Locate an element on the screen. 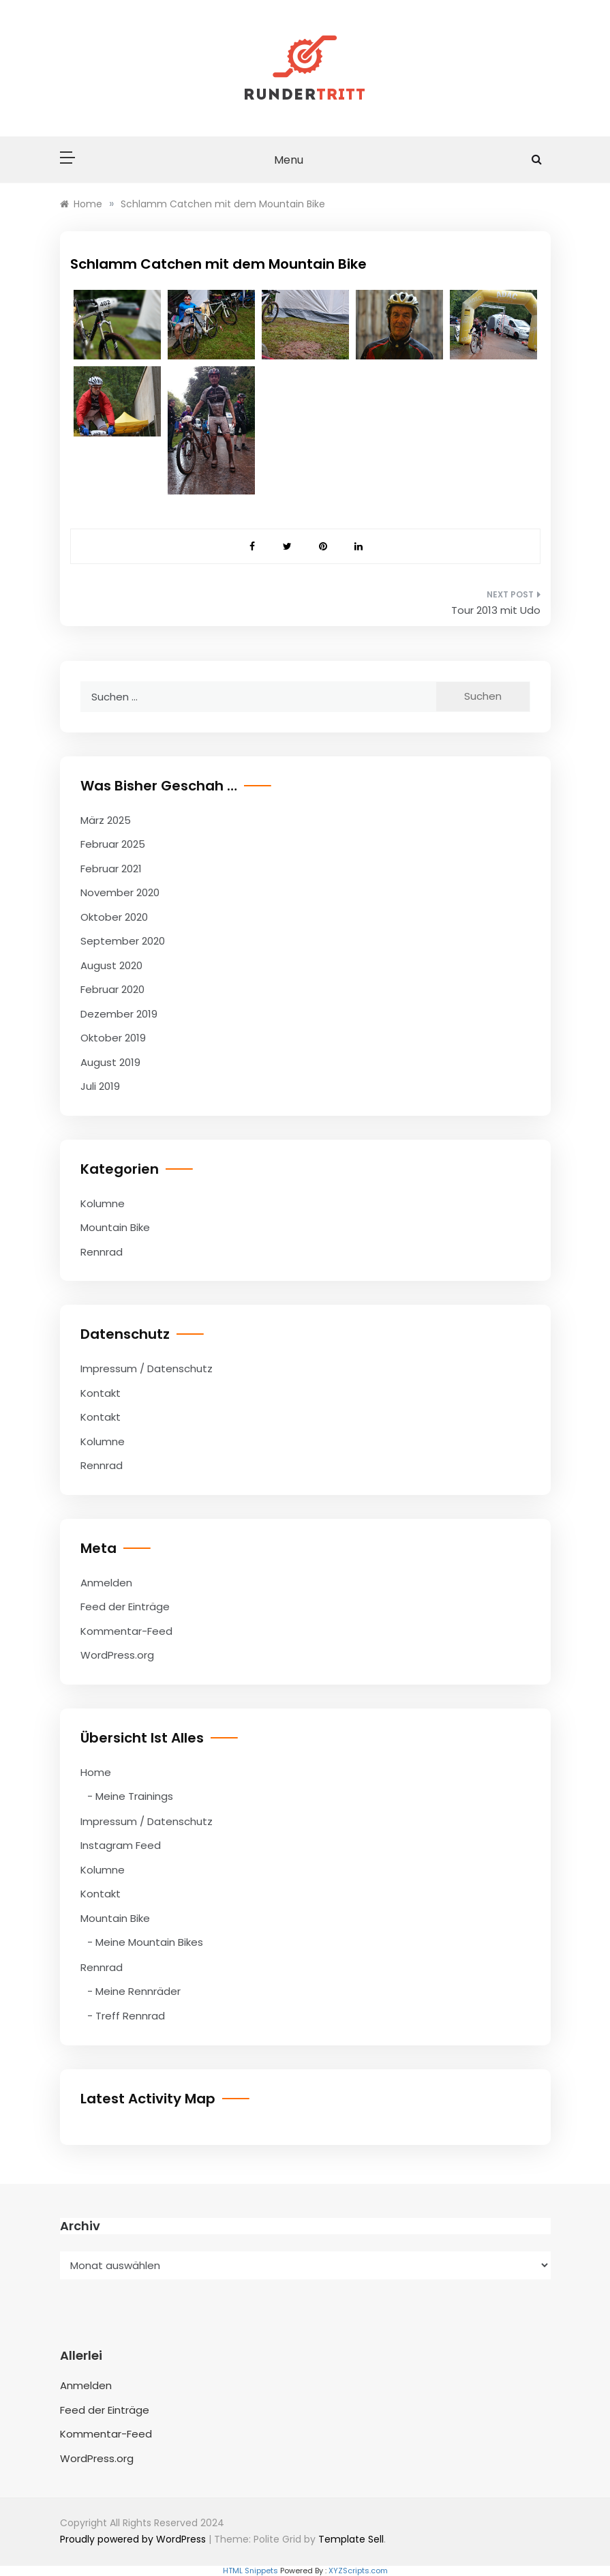  Kontakt is located at coordinates (100, 1393).